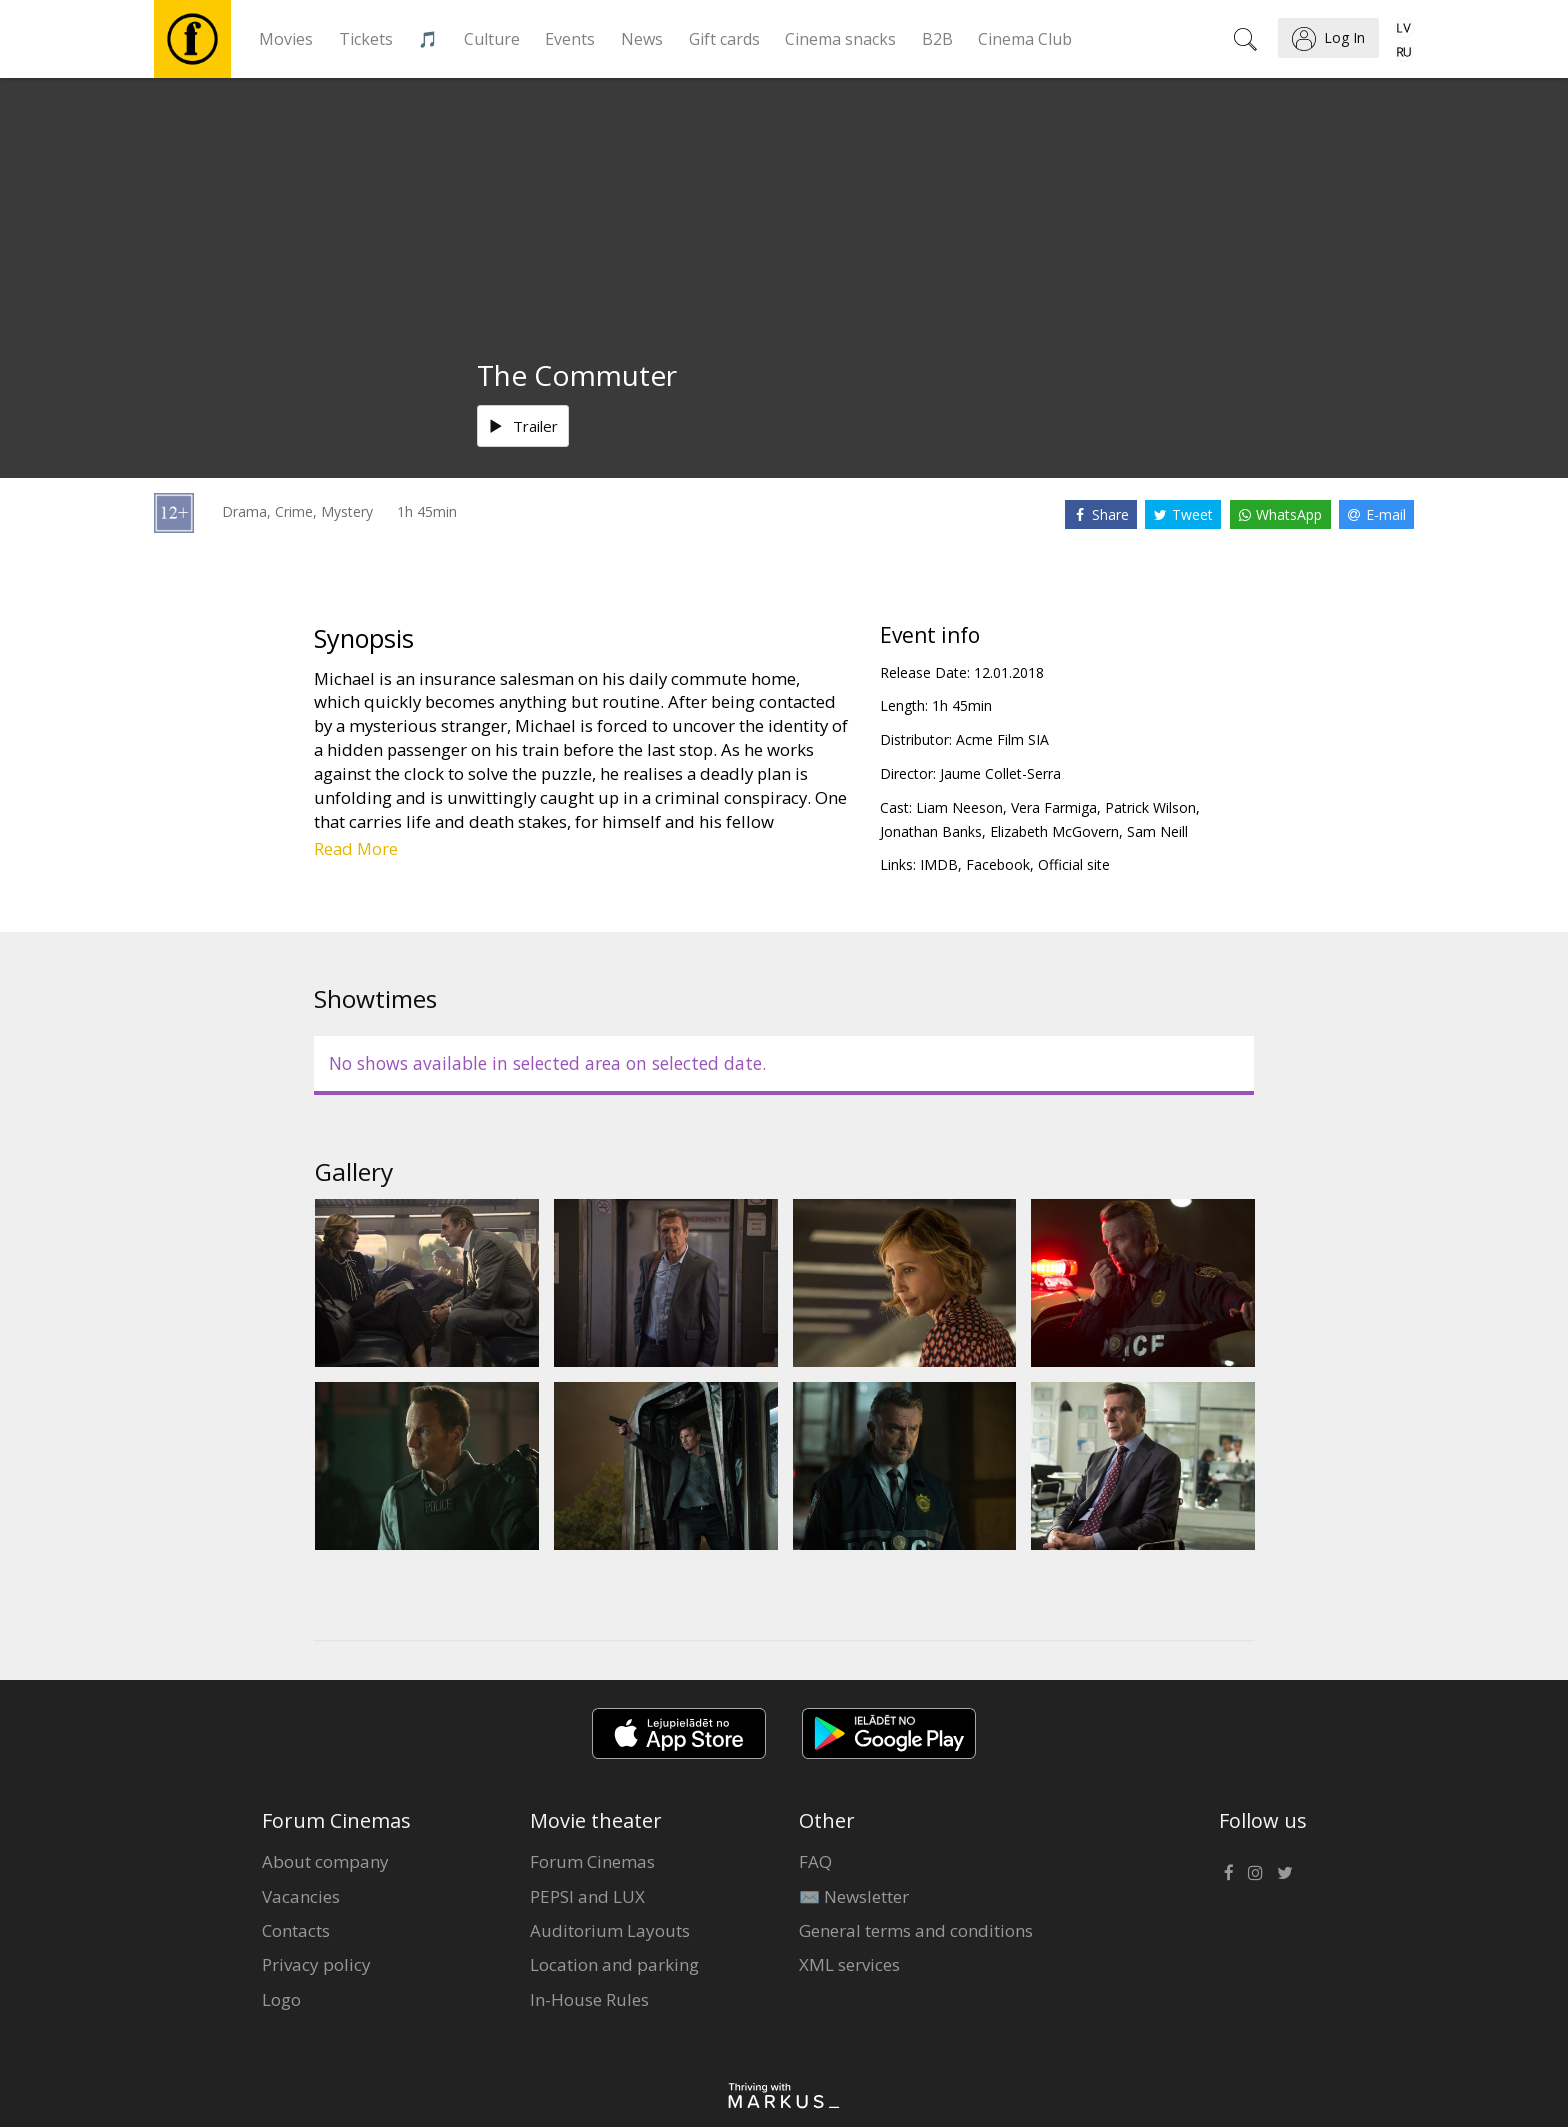 Image resolution: width=1568 pixels, height=2127 pixels. What do you see at coordinates (1150, 807) in the screenshot?
I see `Patrick Wilson` at bounding box center [1150, 807].